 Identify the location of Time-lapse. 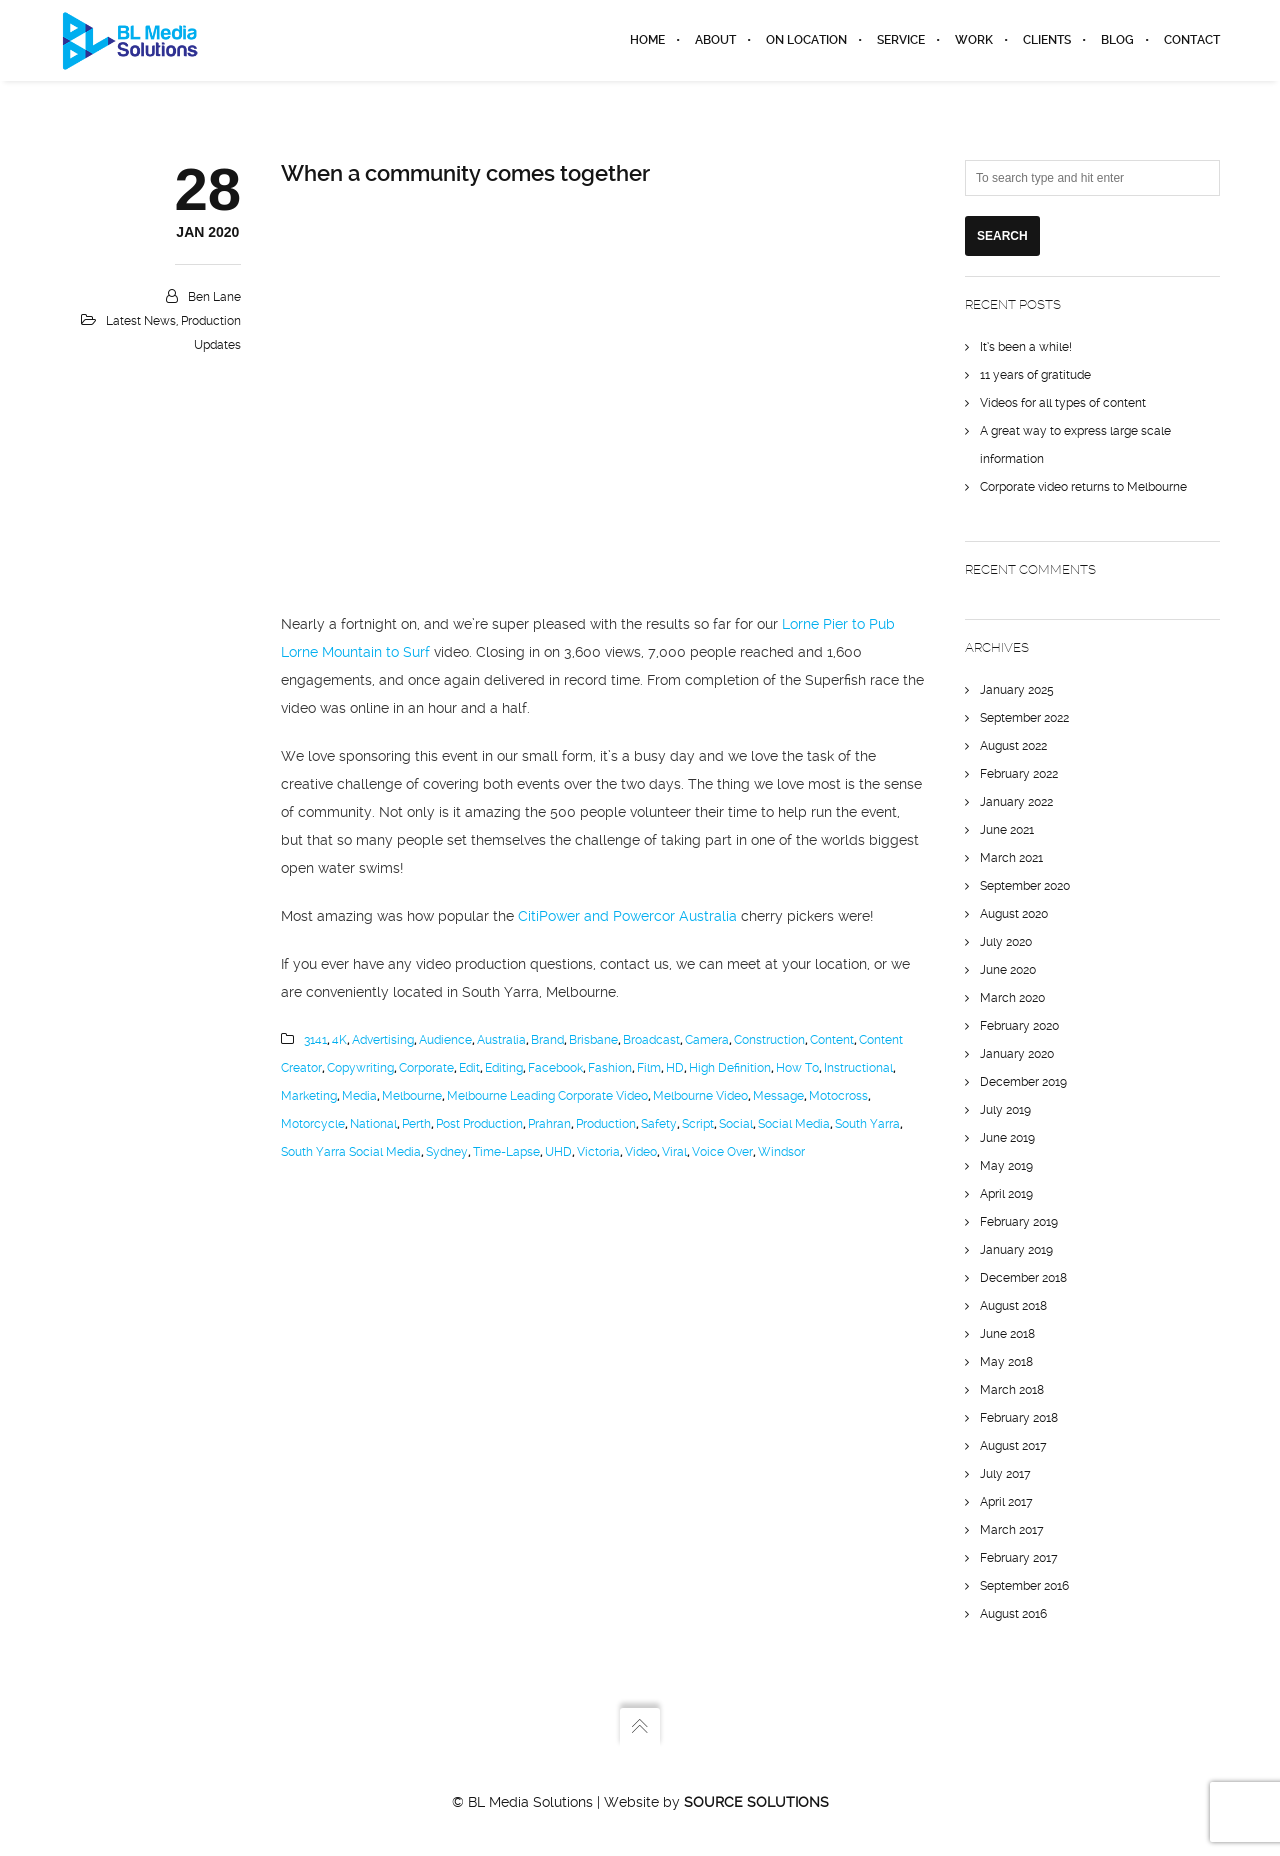
(506, 1152).